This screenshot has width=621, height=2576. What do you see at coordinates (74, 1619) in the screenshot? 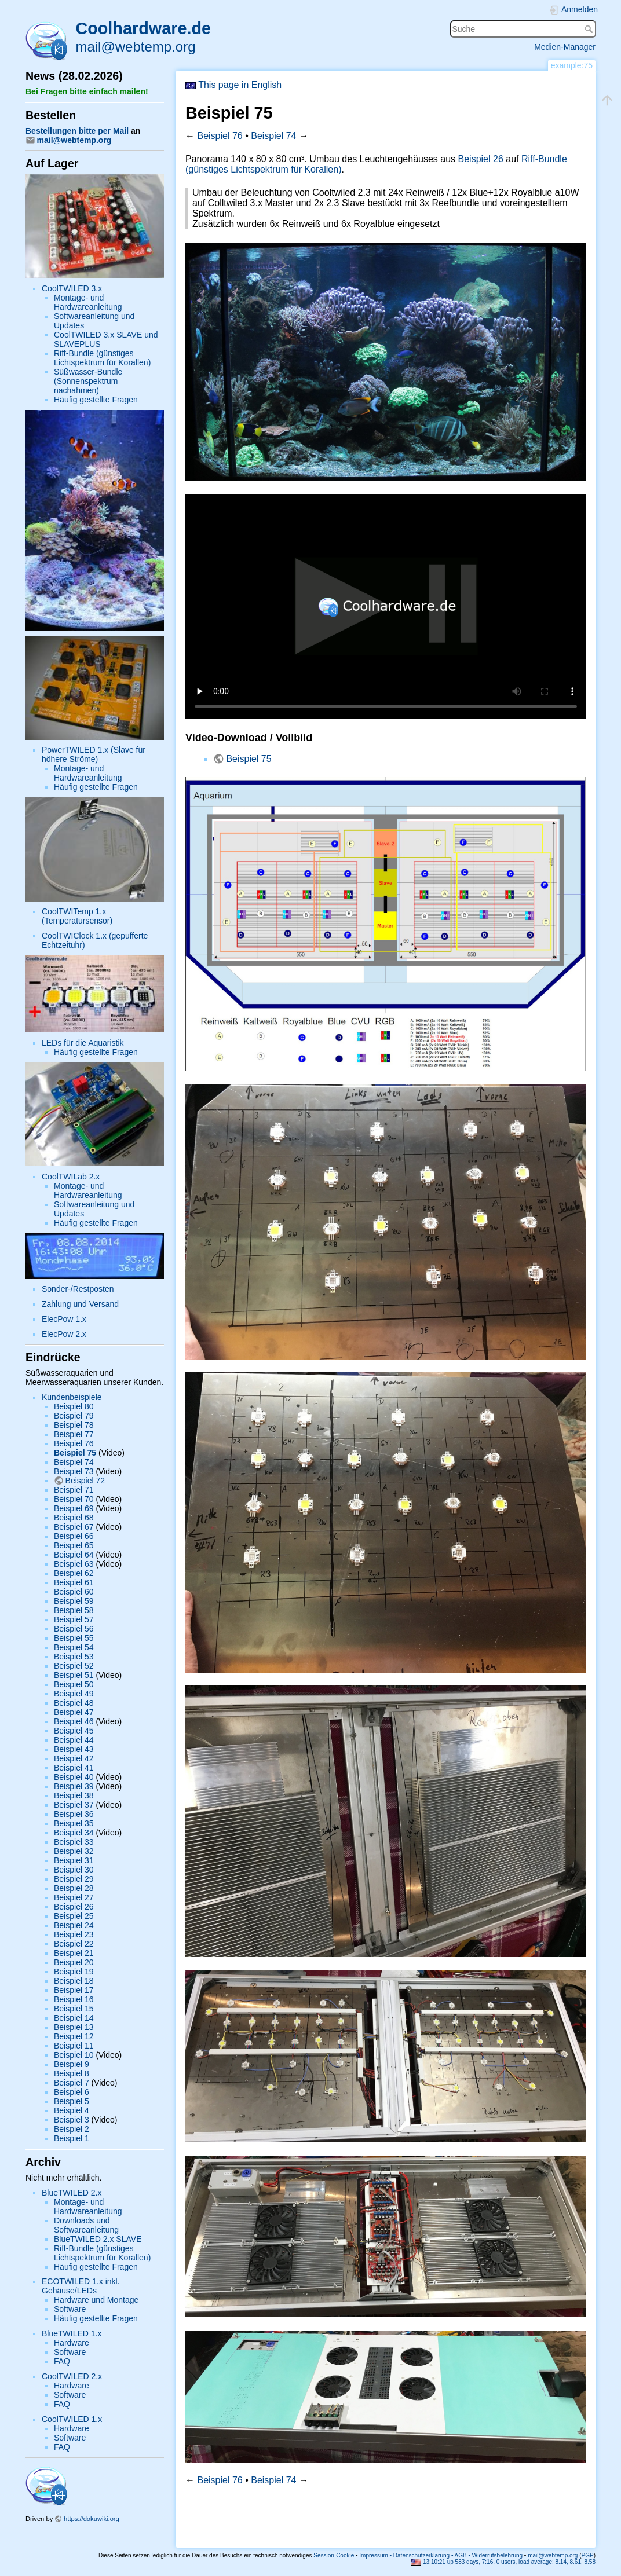
I see `Beispiel 57` at bounding box center [74, 1619].